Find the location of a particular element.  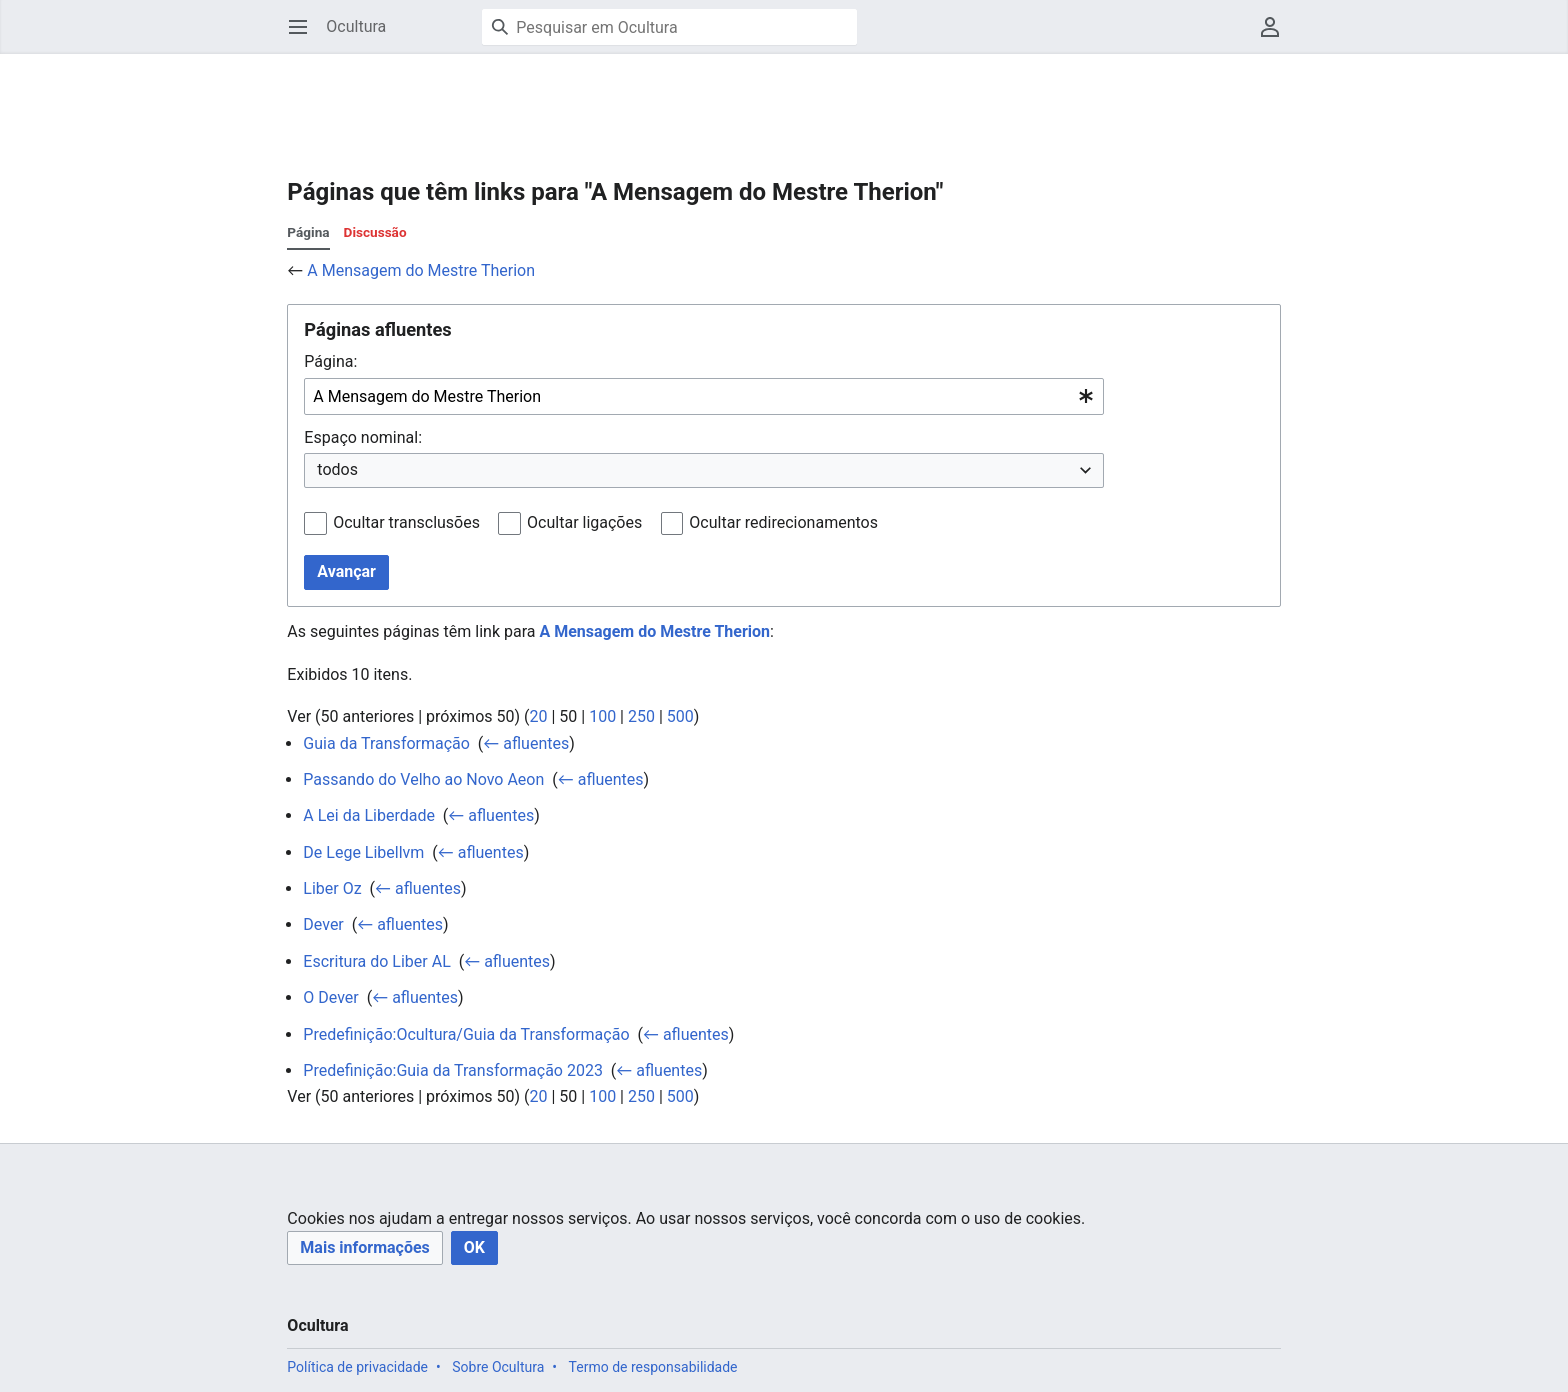

100 is located at coordinates (602, 716).